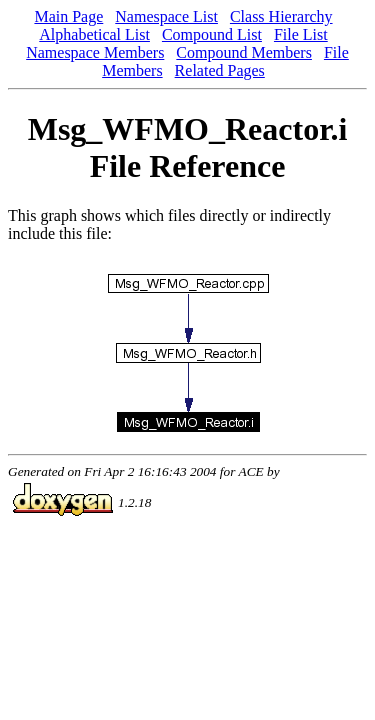  What do you see at coordinates (94, 34) in the screenshot?
I see `Alphabetical List` at bounding box center [94, 34].